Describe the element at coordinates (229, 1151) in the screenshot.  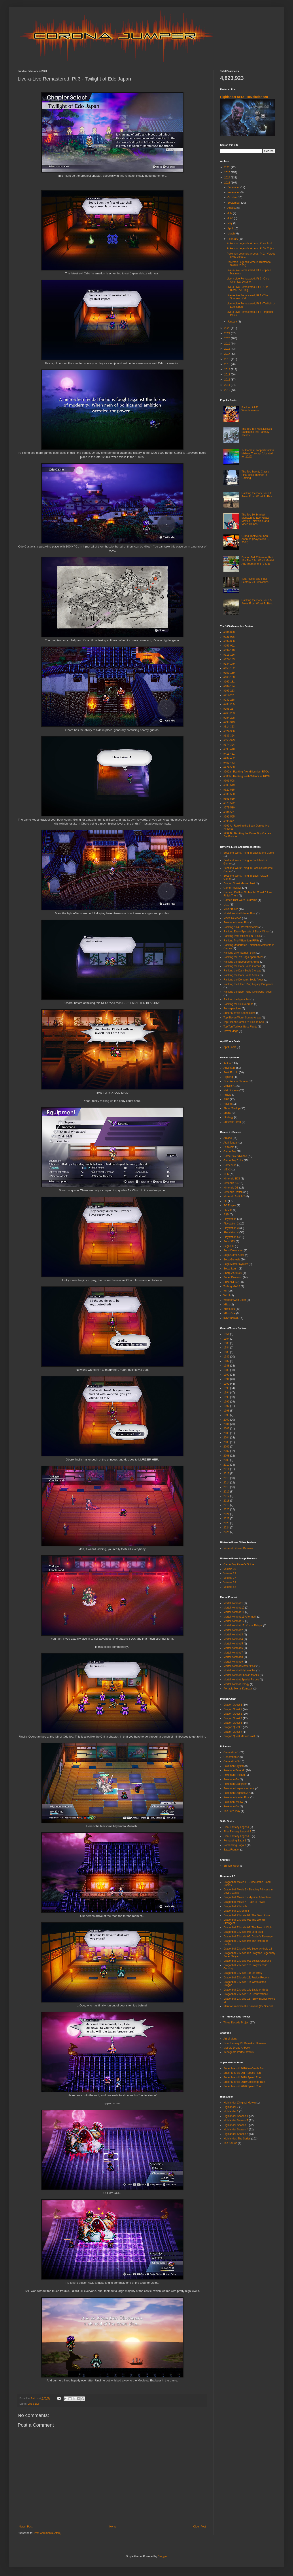
I see `Game Boy` at that location.